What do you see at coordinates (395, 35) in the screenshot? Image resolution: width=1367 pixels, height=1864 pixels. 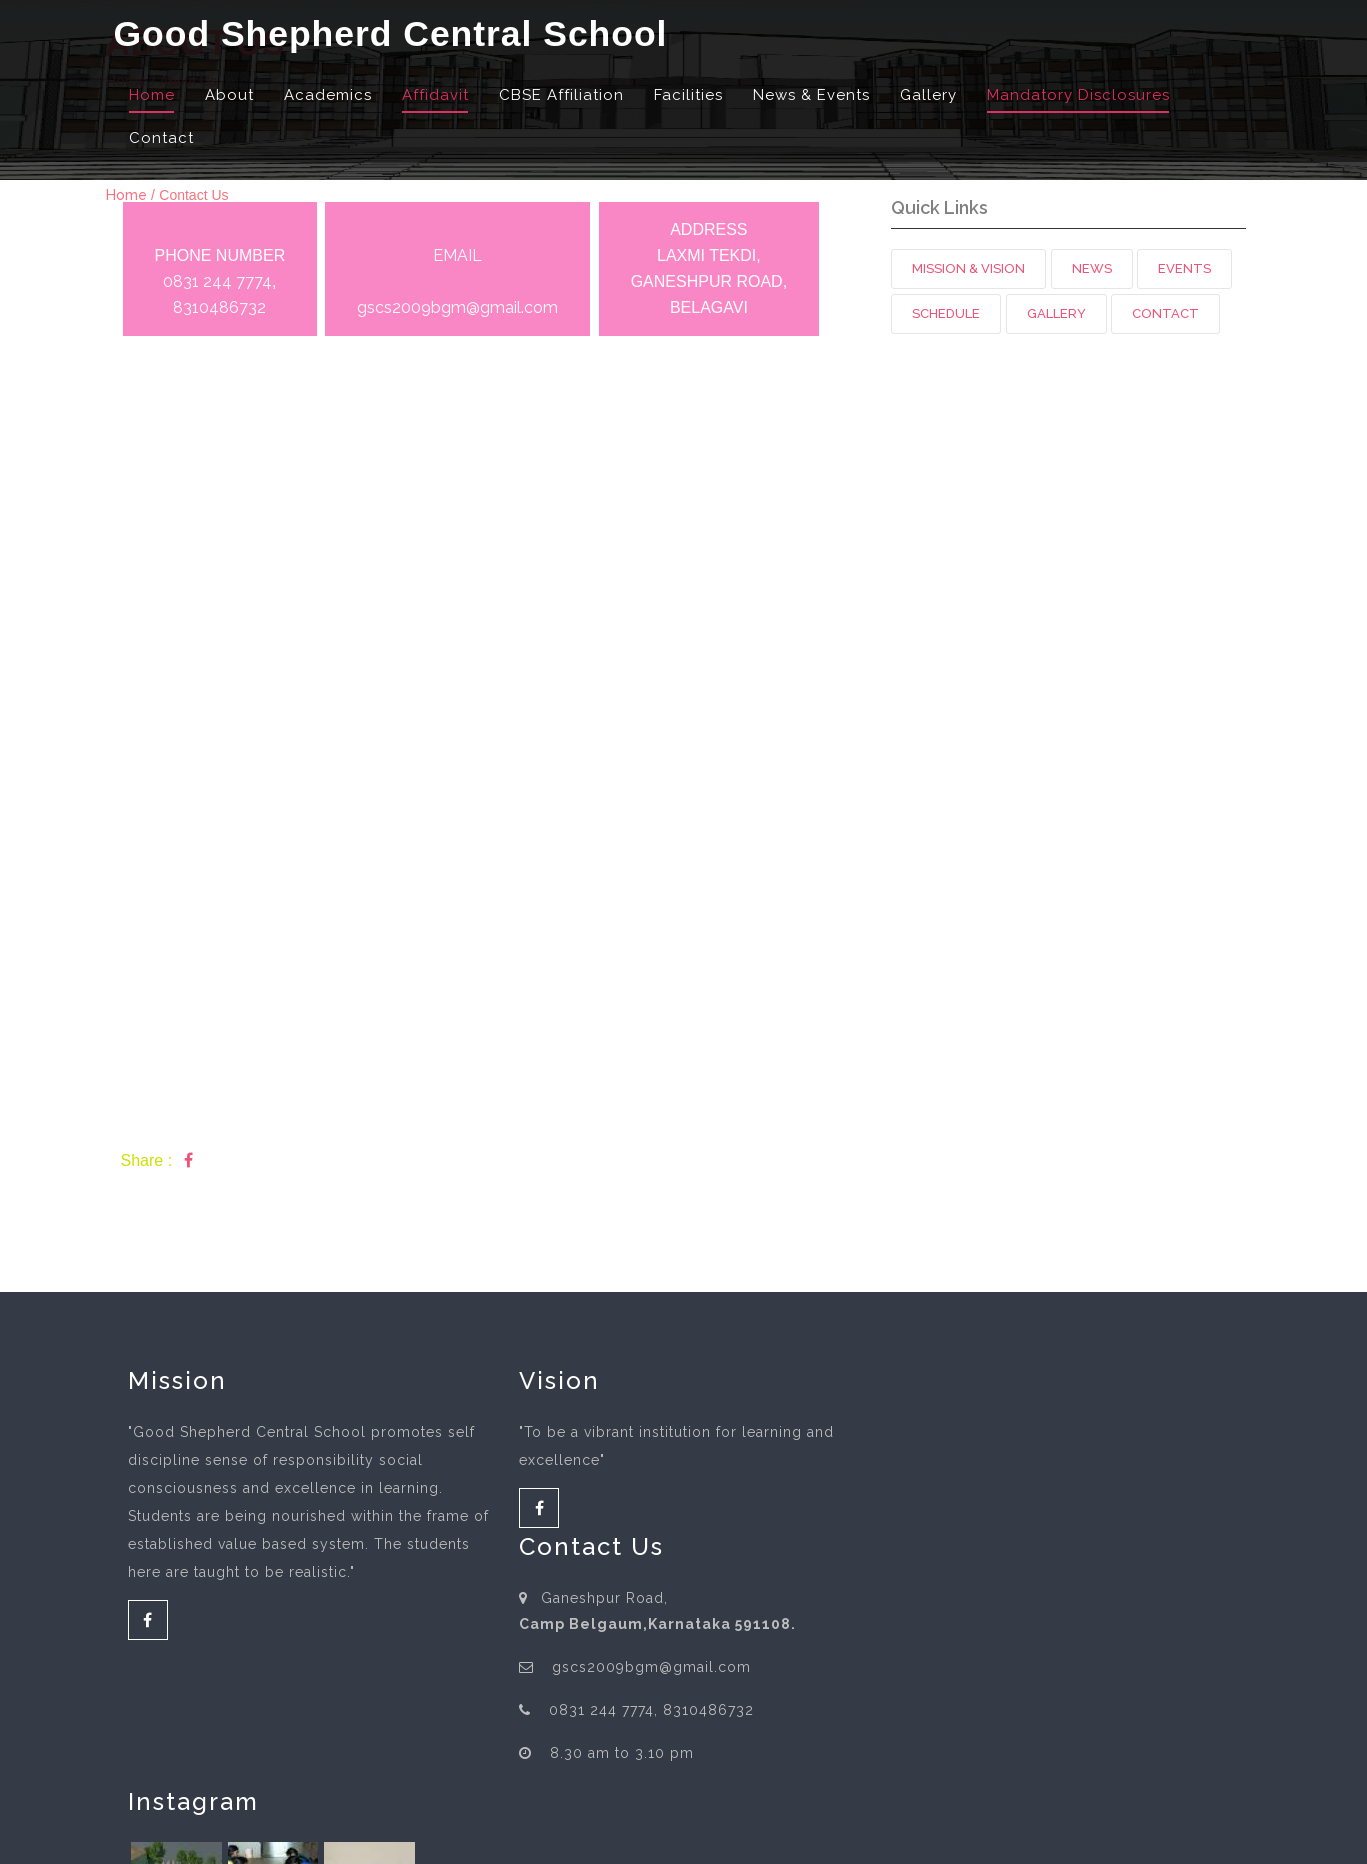 I see `Good Shepherd Central School` at bounding box center [395, 35].